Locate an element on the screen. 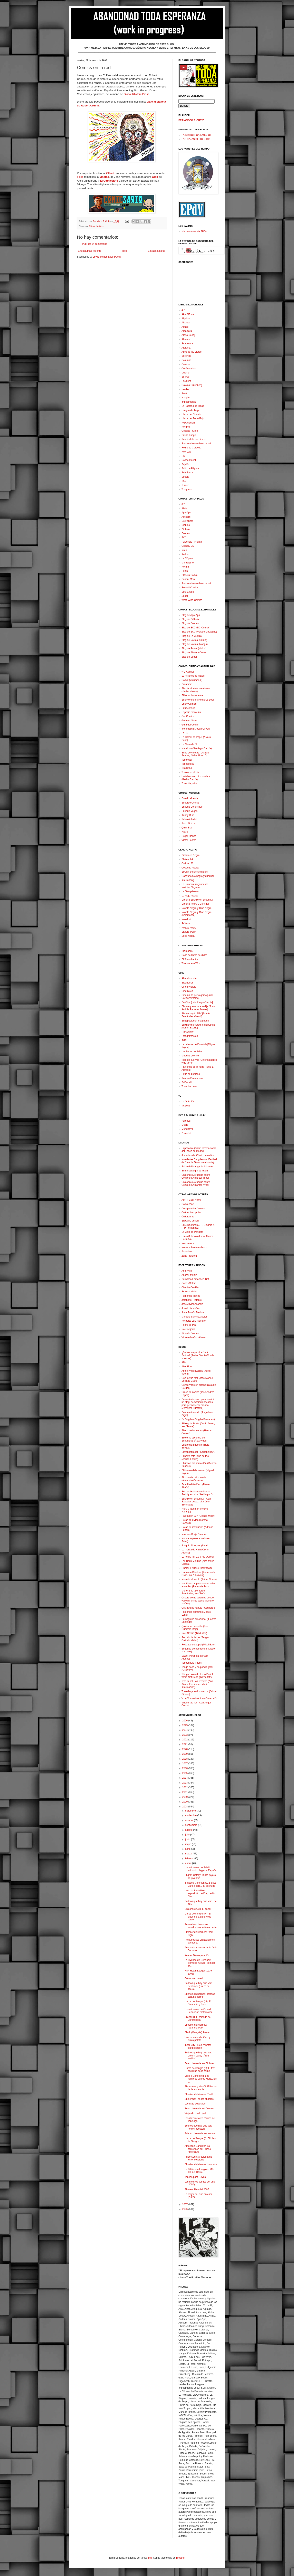  Dr. Virgilius (Virgilio Bernabeu) is located at coordinates (198, 1419).